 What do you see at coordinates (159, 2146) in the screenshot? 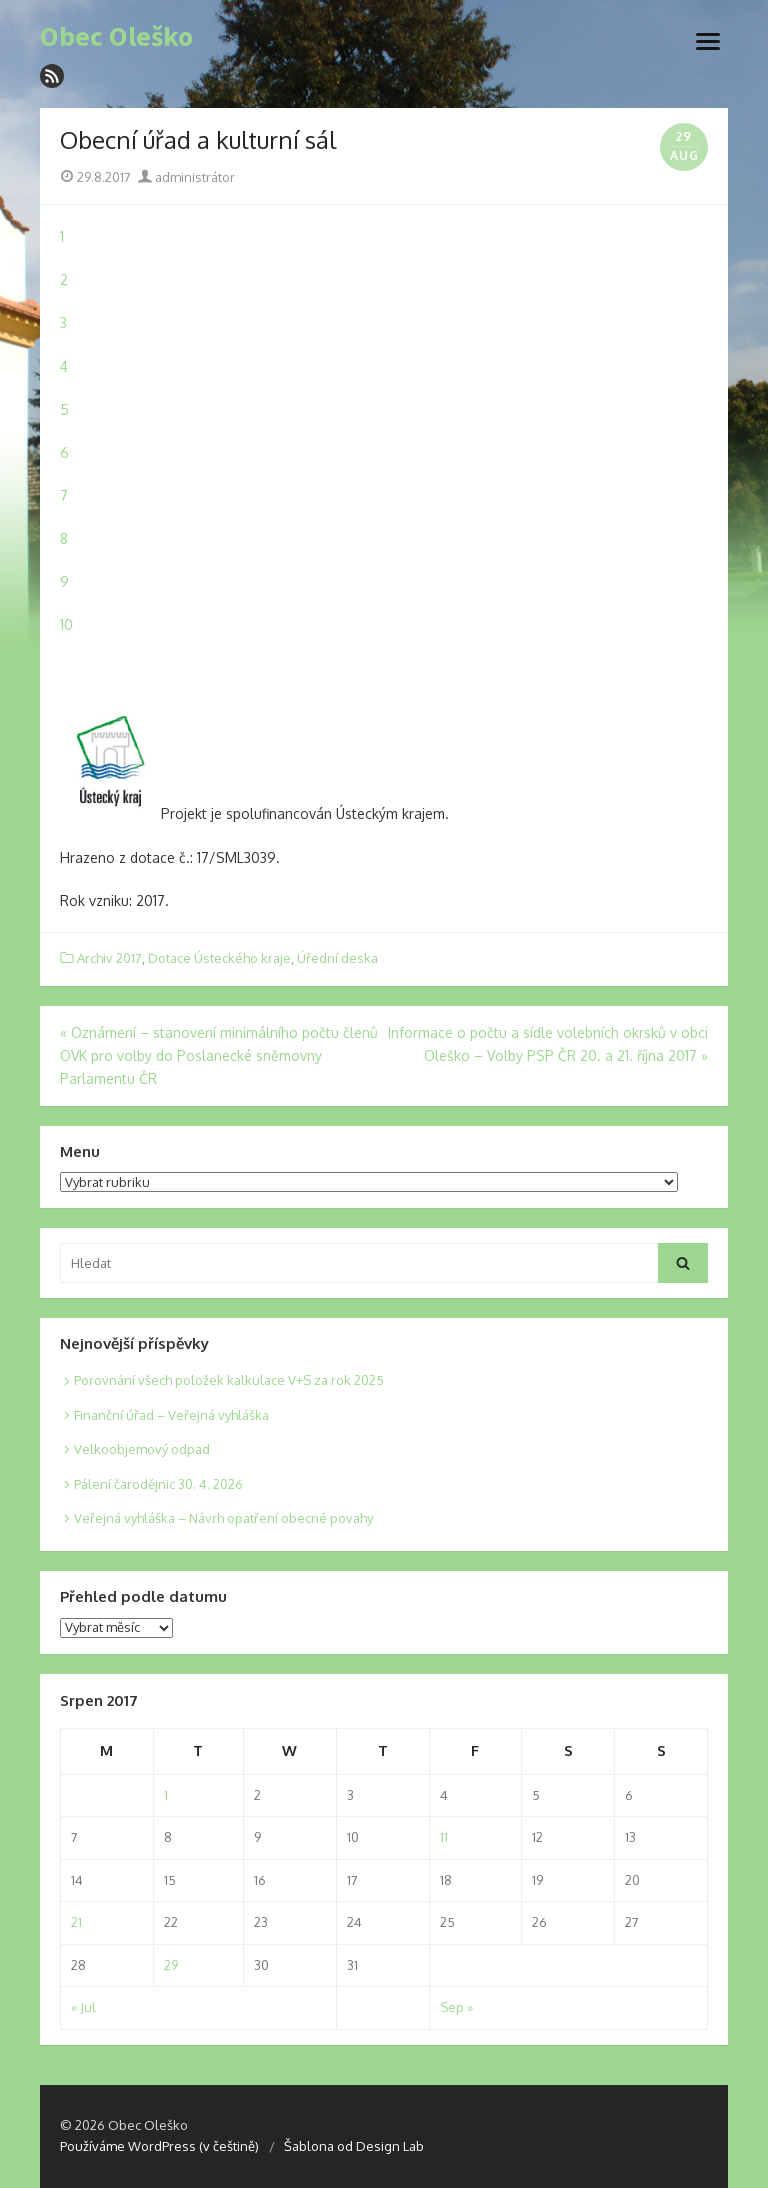
I see `Používáme WordPress (v češtině)` at bounding box center [159, 2146].